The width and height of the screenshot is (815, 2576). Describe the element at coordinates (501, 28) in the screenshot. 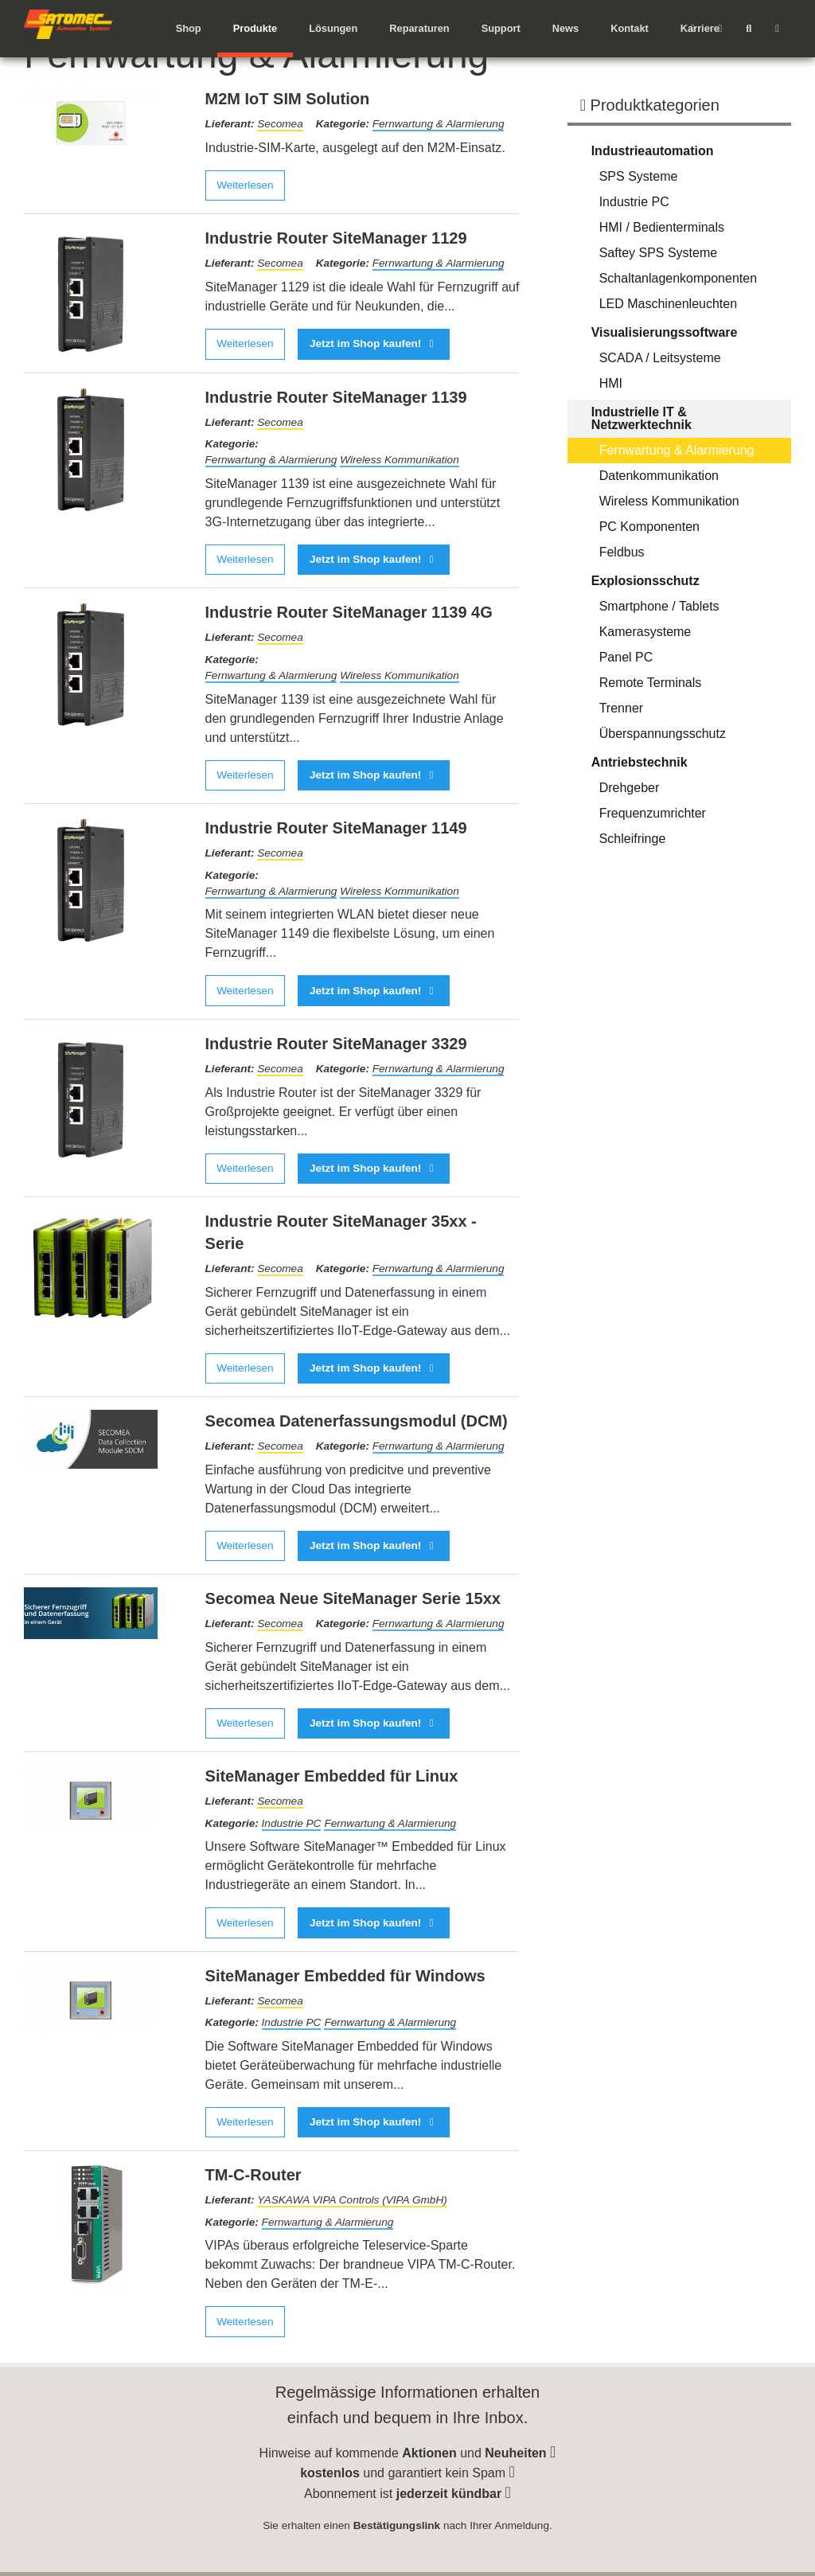

I see `Support` at that location.